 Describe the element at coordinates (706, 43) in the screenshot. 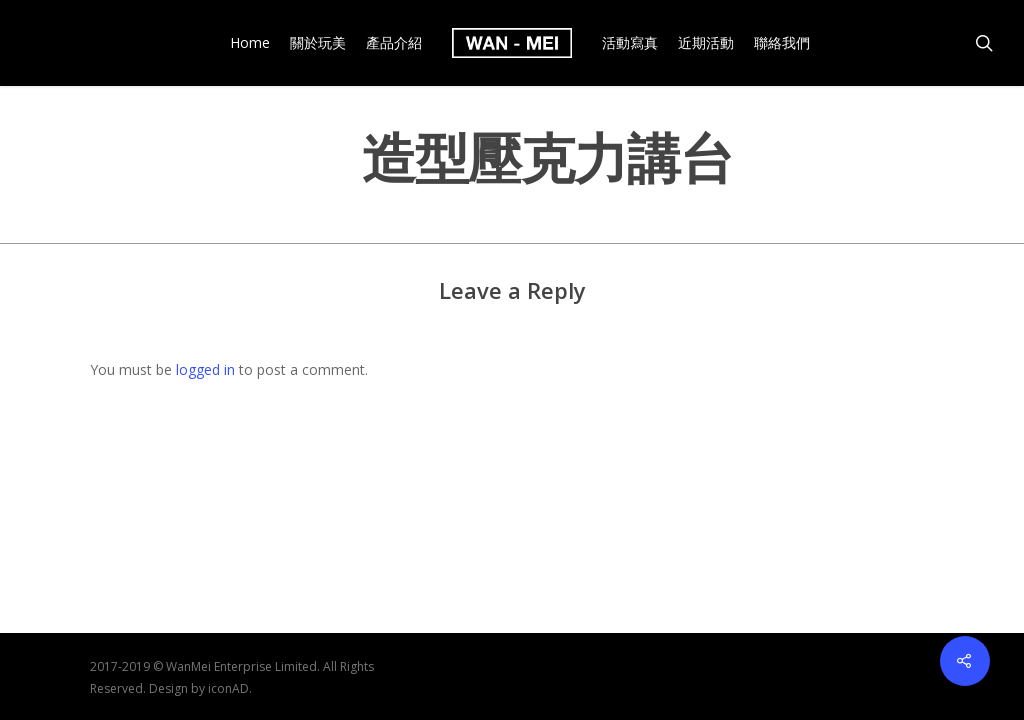

I see `近期活動` at that location.